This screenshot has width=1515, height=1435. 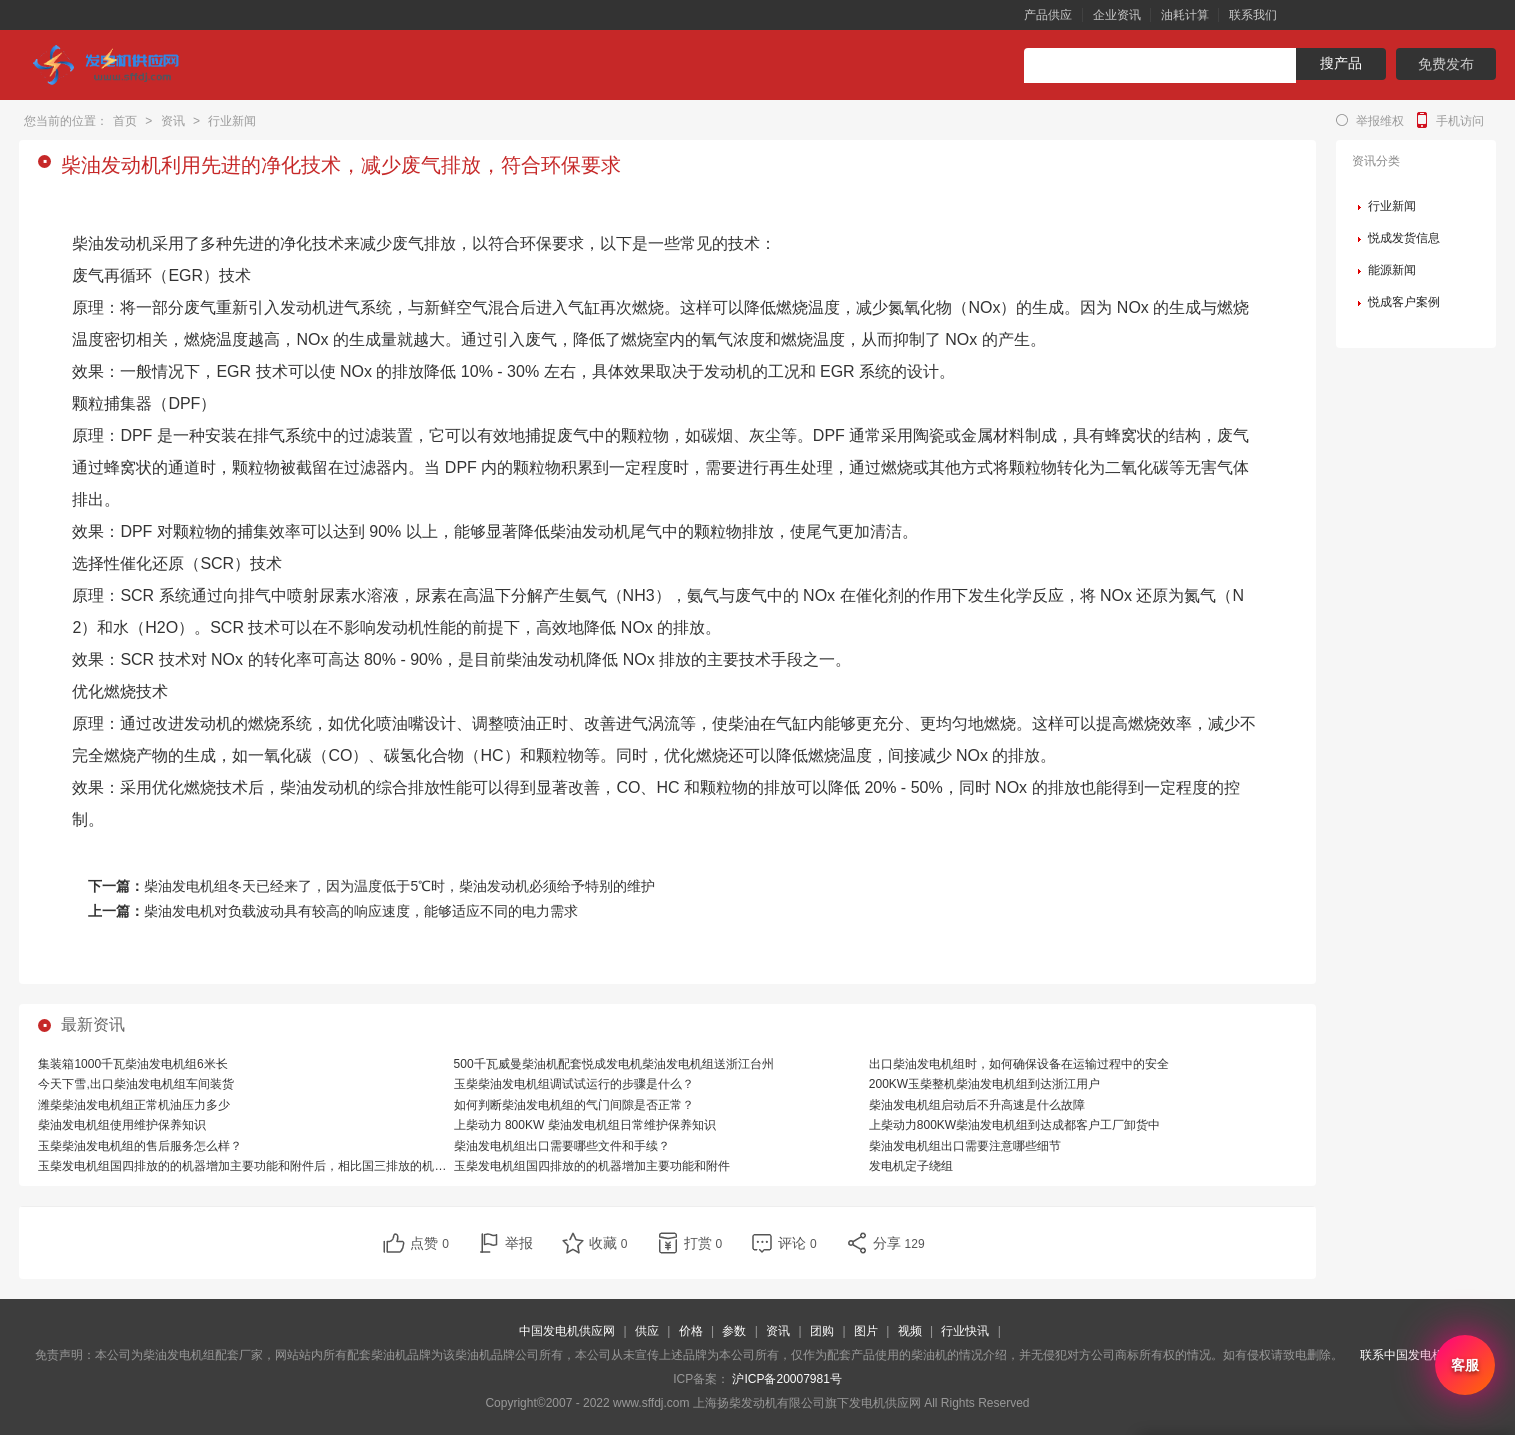 What do you see at coordinates (173, 121) in the screenshot?
I see `资讯` at bounding box center [173, 121].